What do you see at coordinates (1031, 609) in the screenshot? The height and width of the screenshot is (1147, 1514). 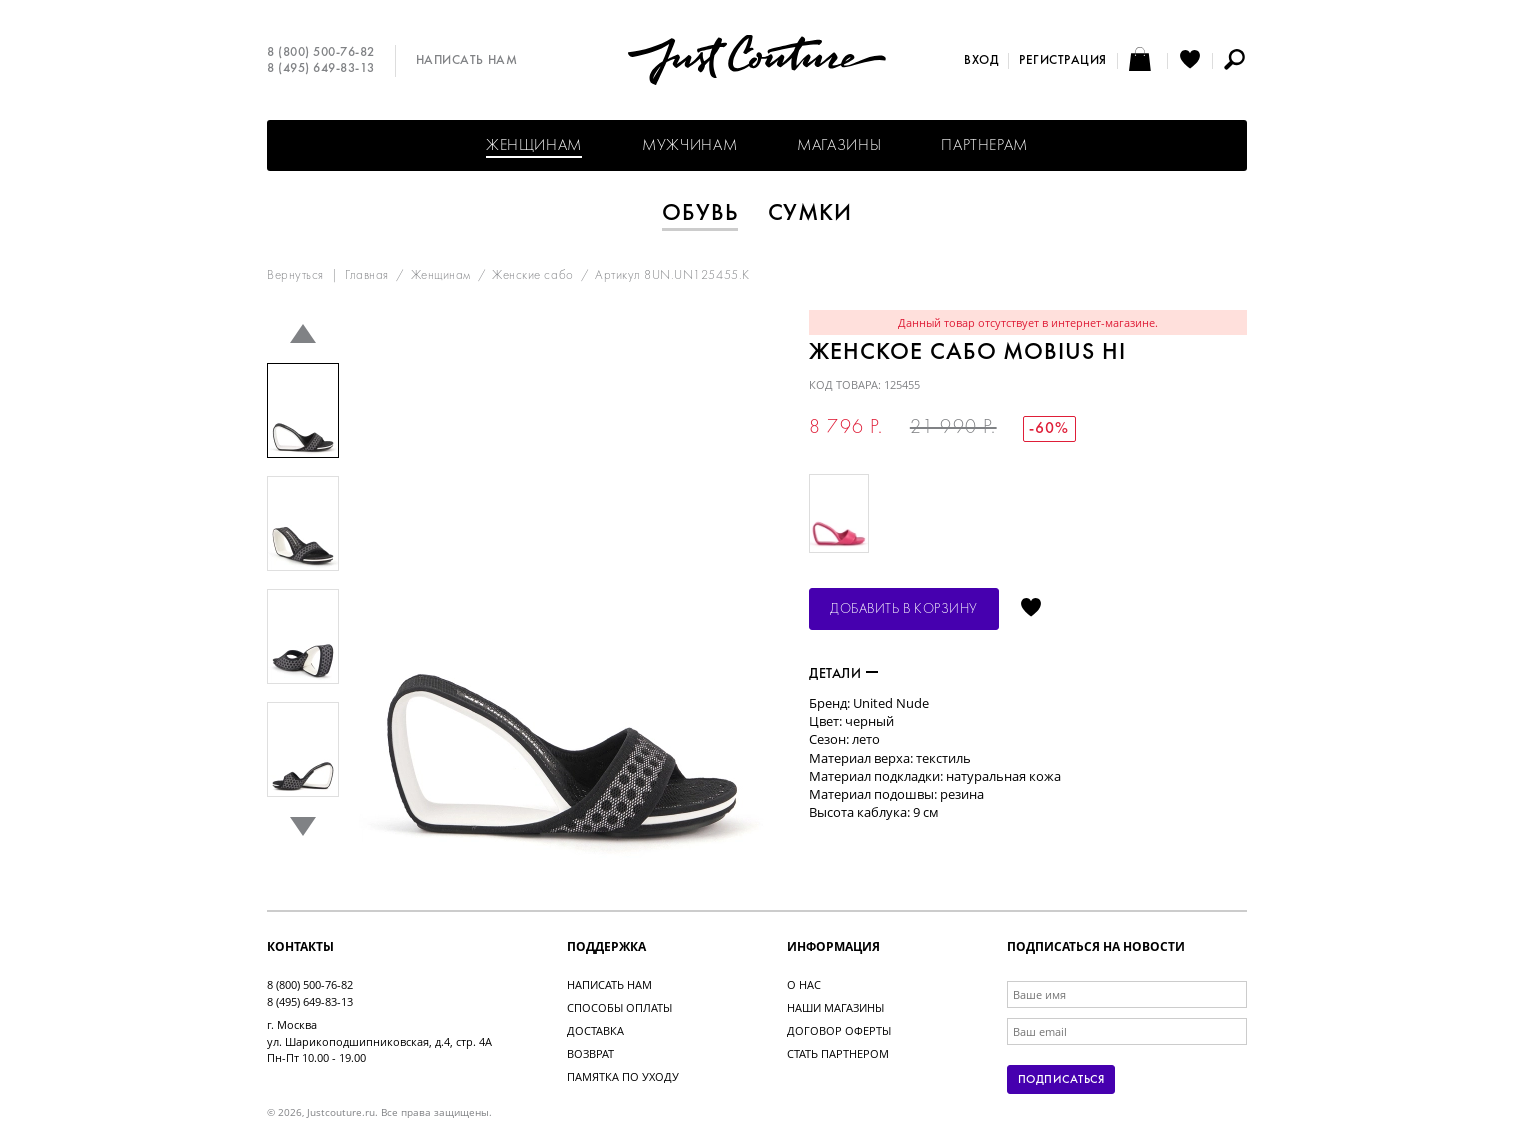 I see `Отложить` at bounding box center [1031, 609].